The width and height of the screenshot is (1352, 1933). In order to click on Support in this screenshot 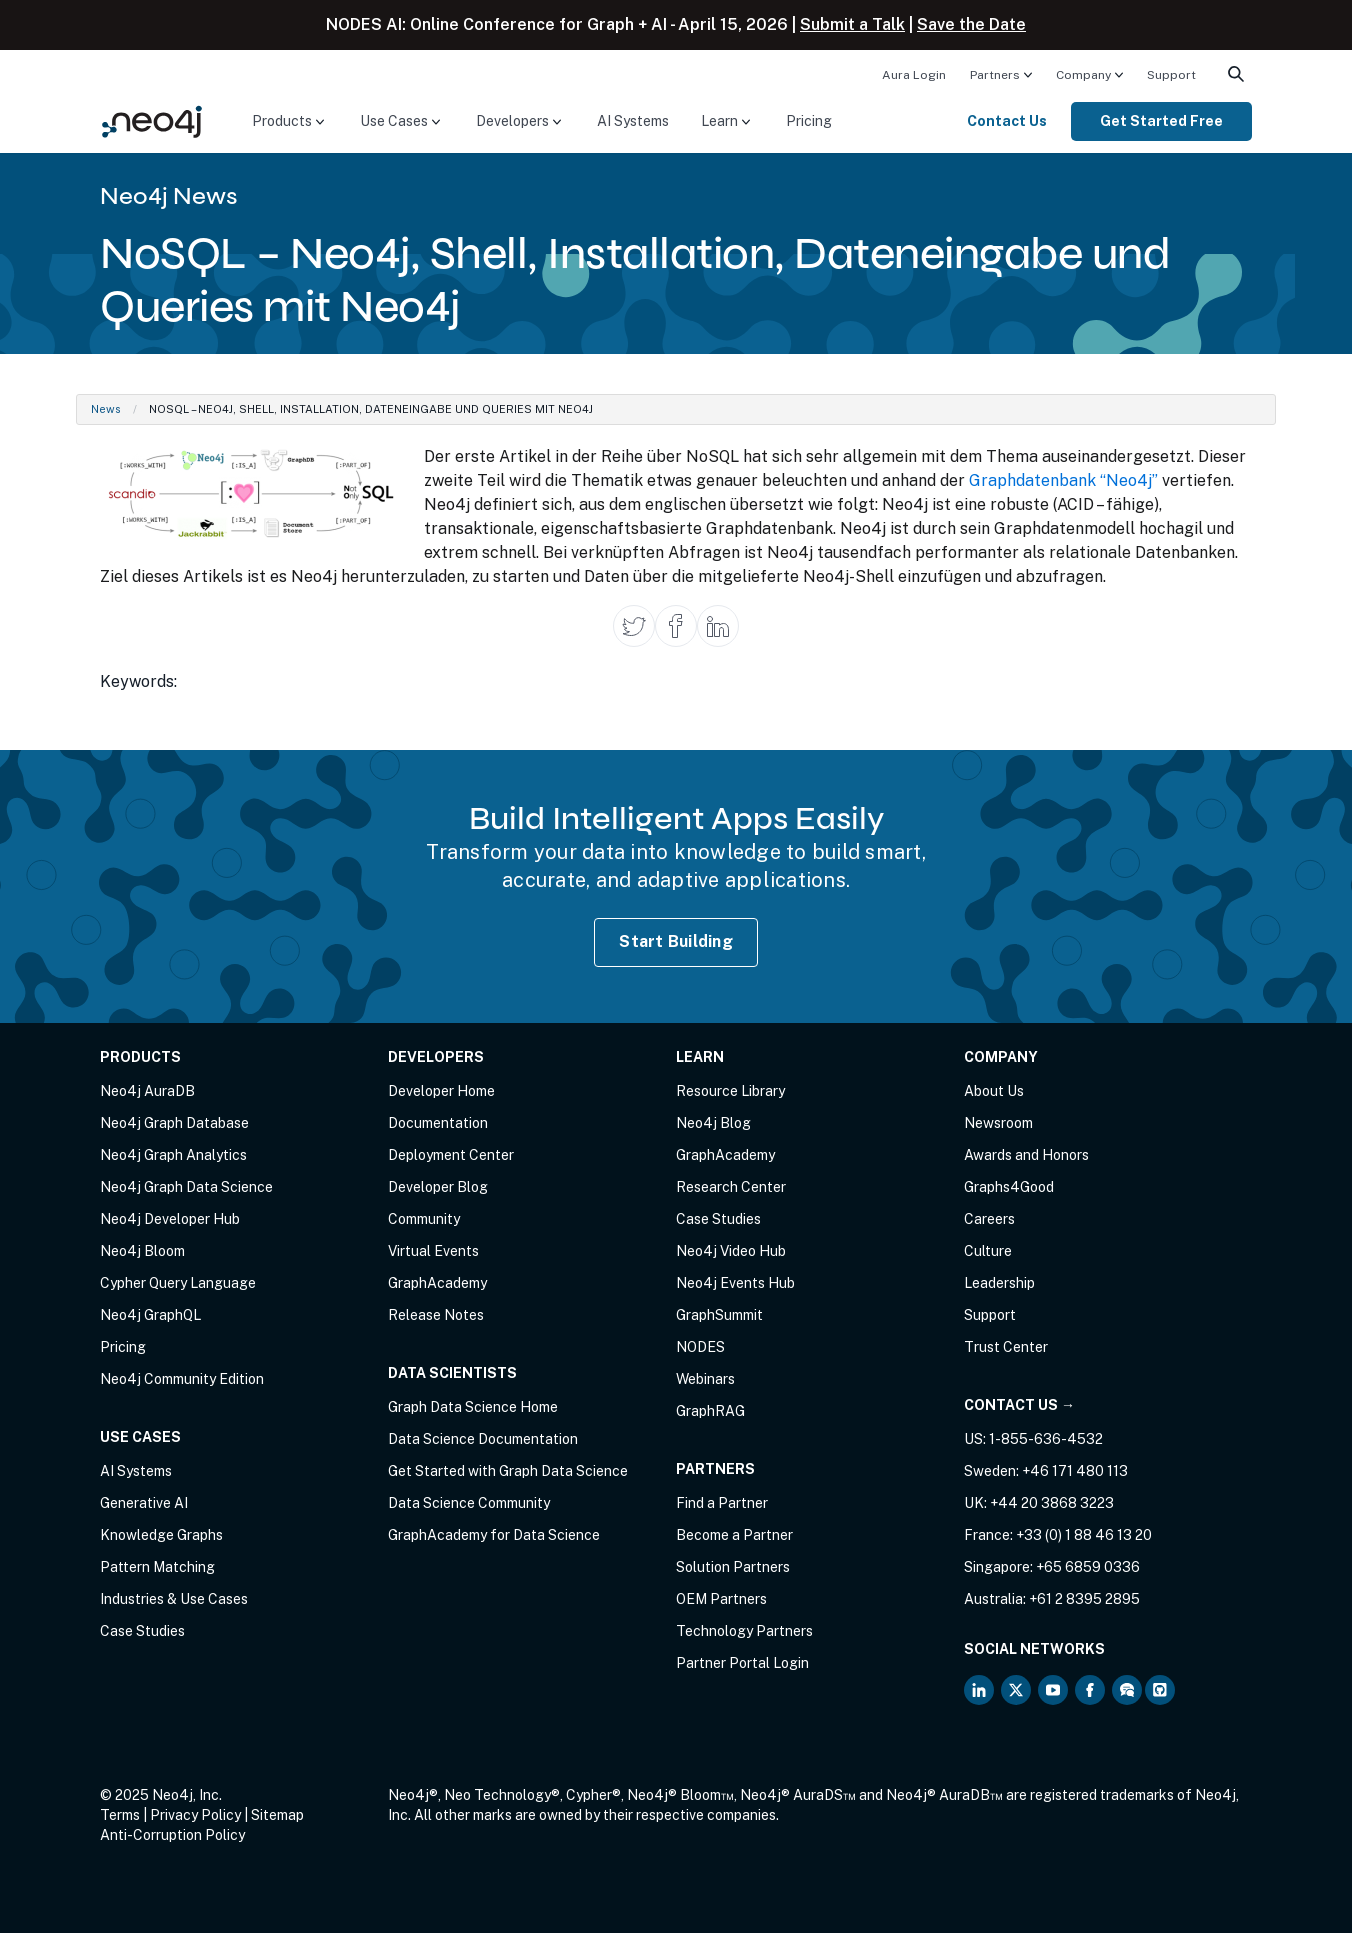, I will do `click(1171, 75)`.